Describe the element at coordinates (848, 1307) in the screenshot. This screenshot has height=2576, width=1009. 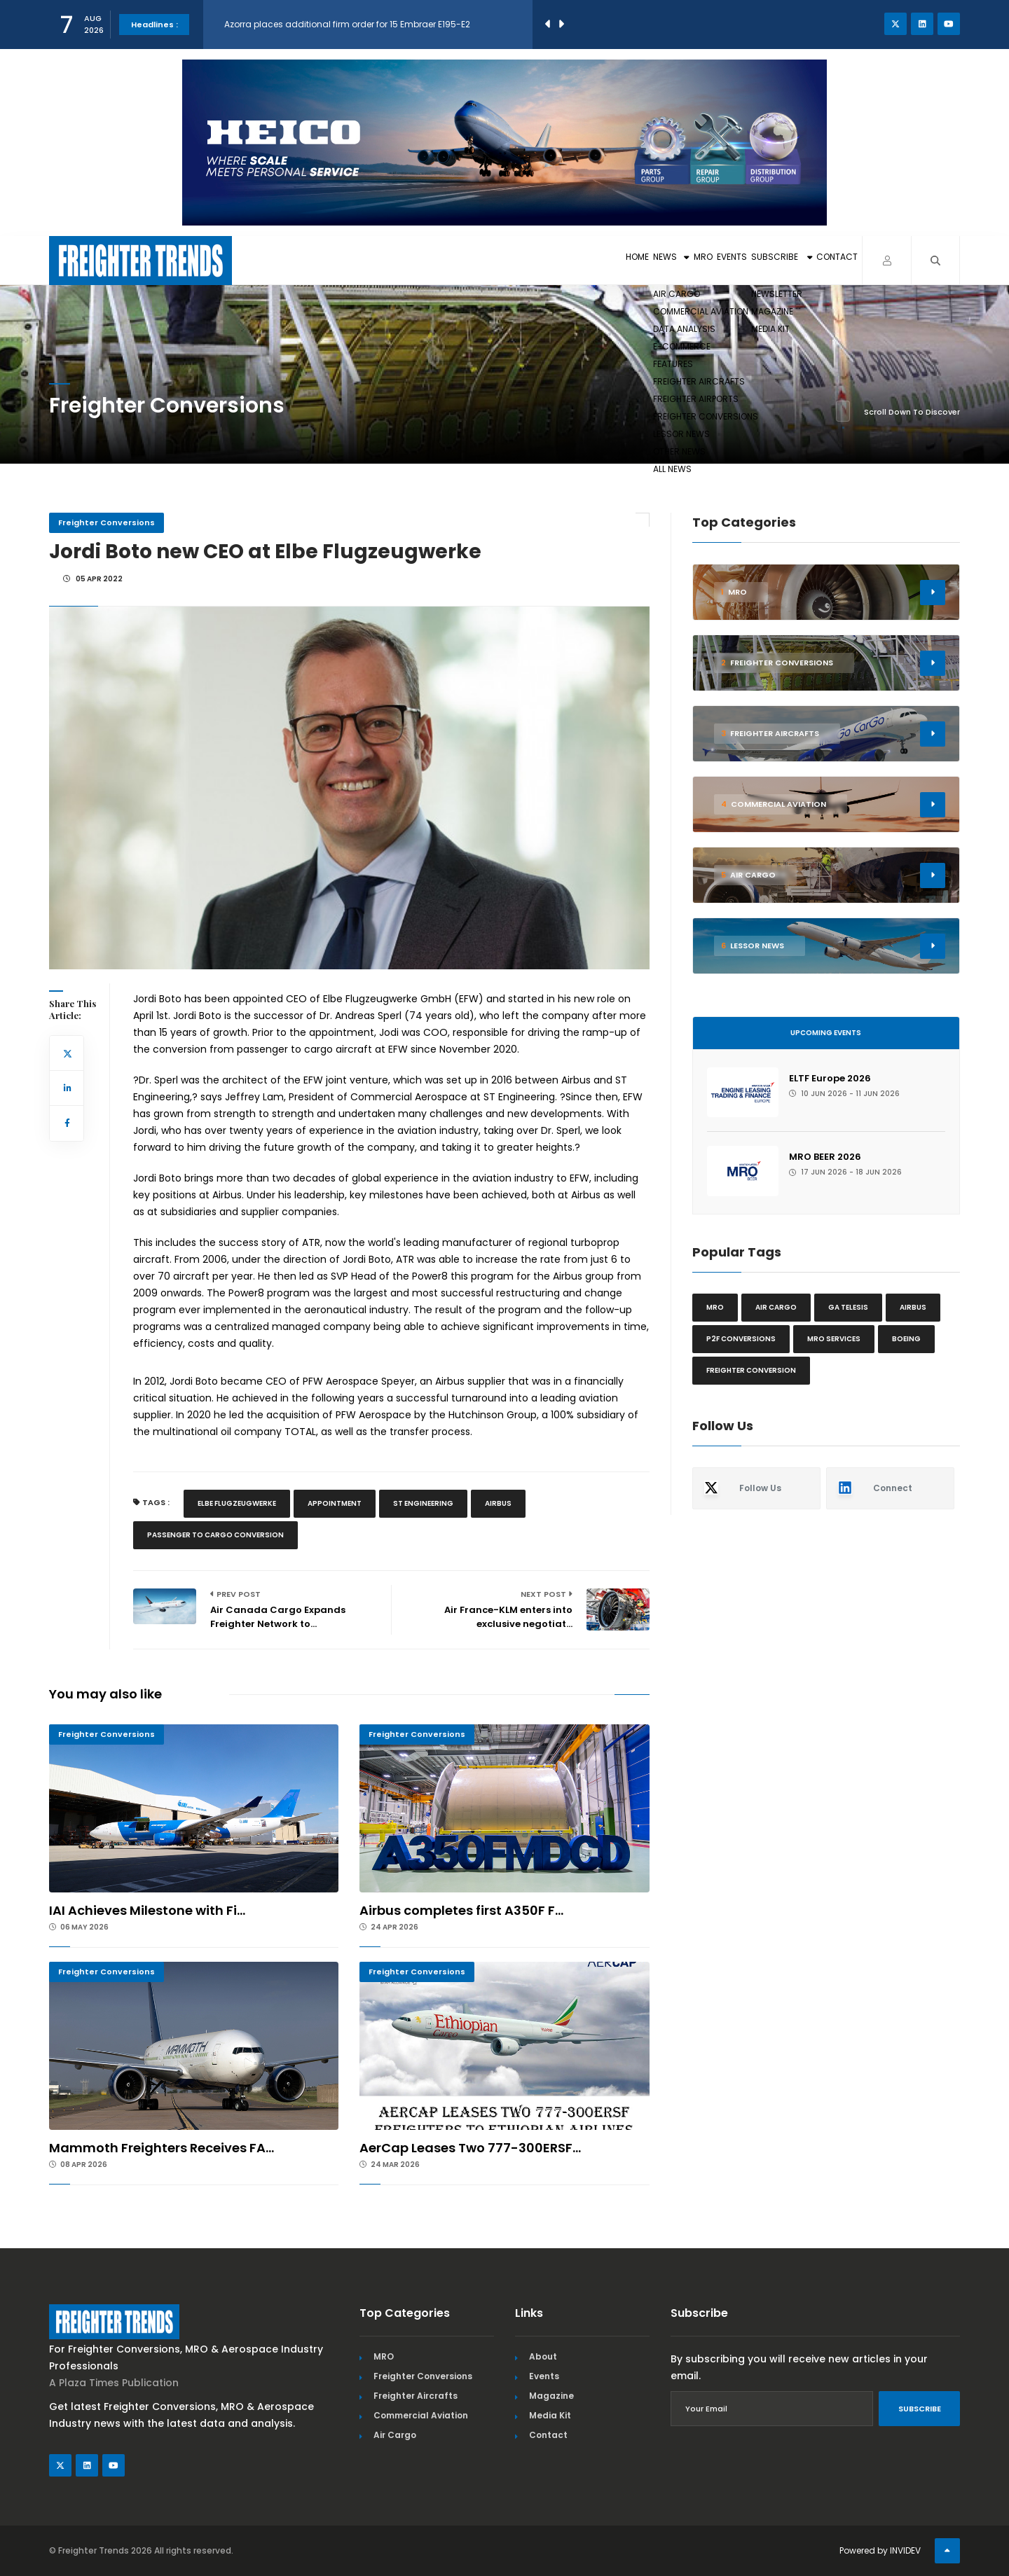
I see `GA Telesis` at that location.